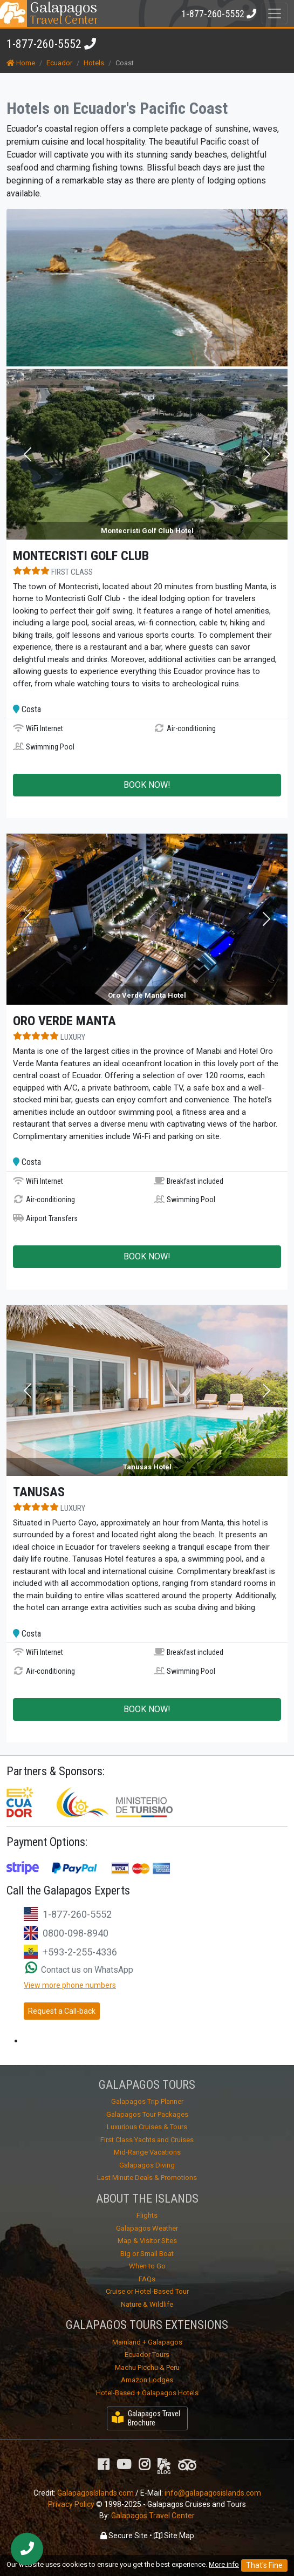  I want to click on info@galapagosislands.com, so click(213, 2493).